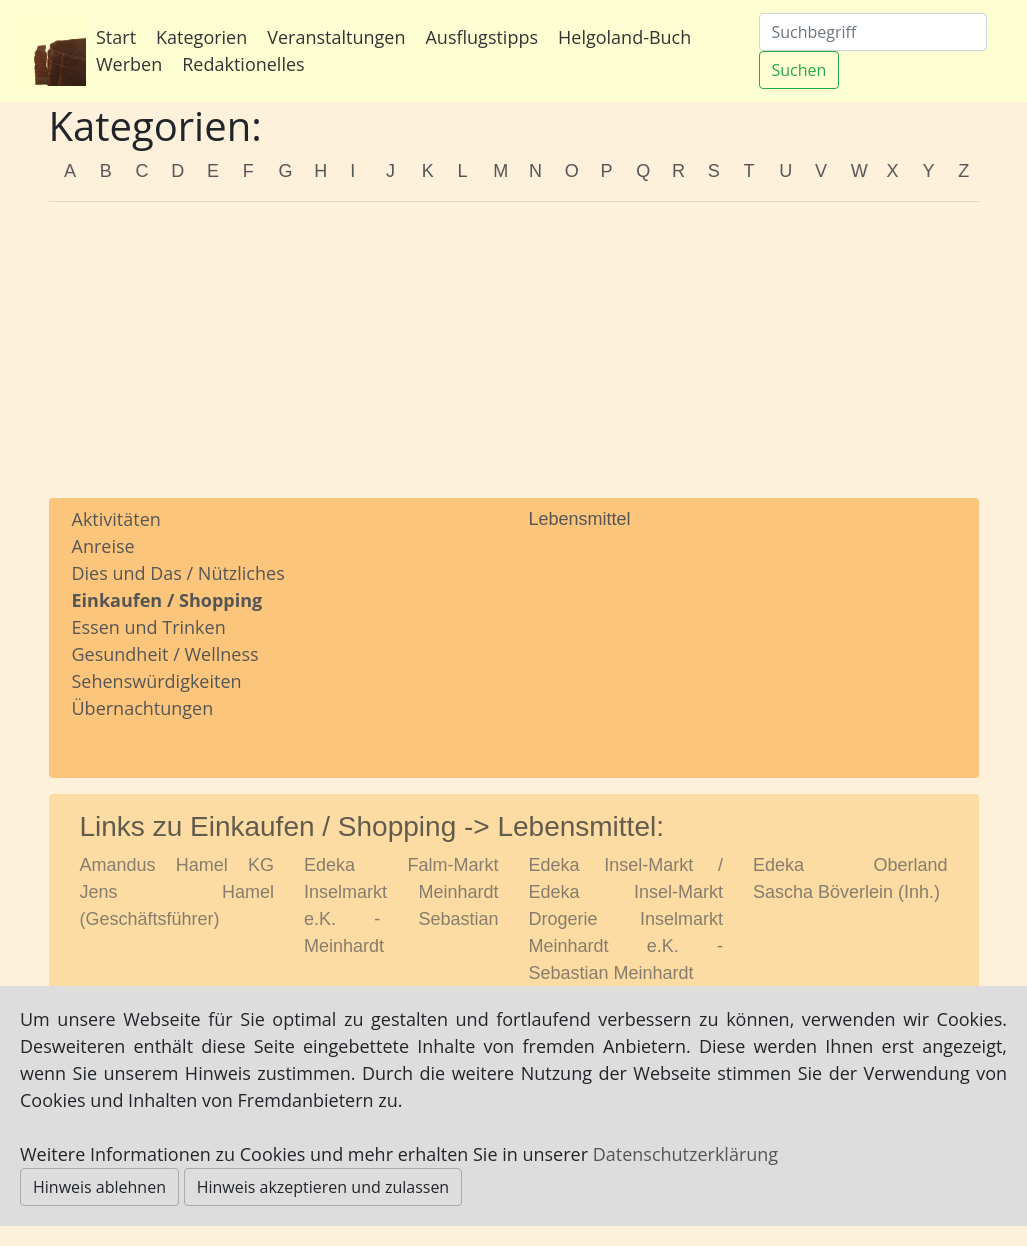 Image resolution: width=1027 pixels, height=1246 pixels. What do you see at coordinates (201, 37) in the screenshot?
I see `Kategorien` at bounding box center [201, 37].